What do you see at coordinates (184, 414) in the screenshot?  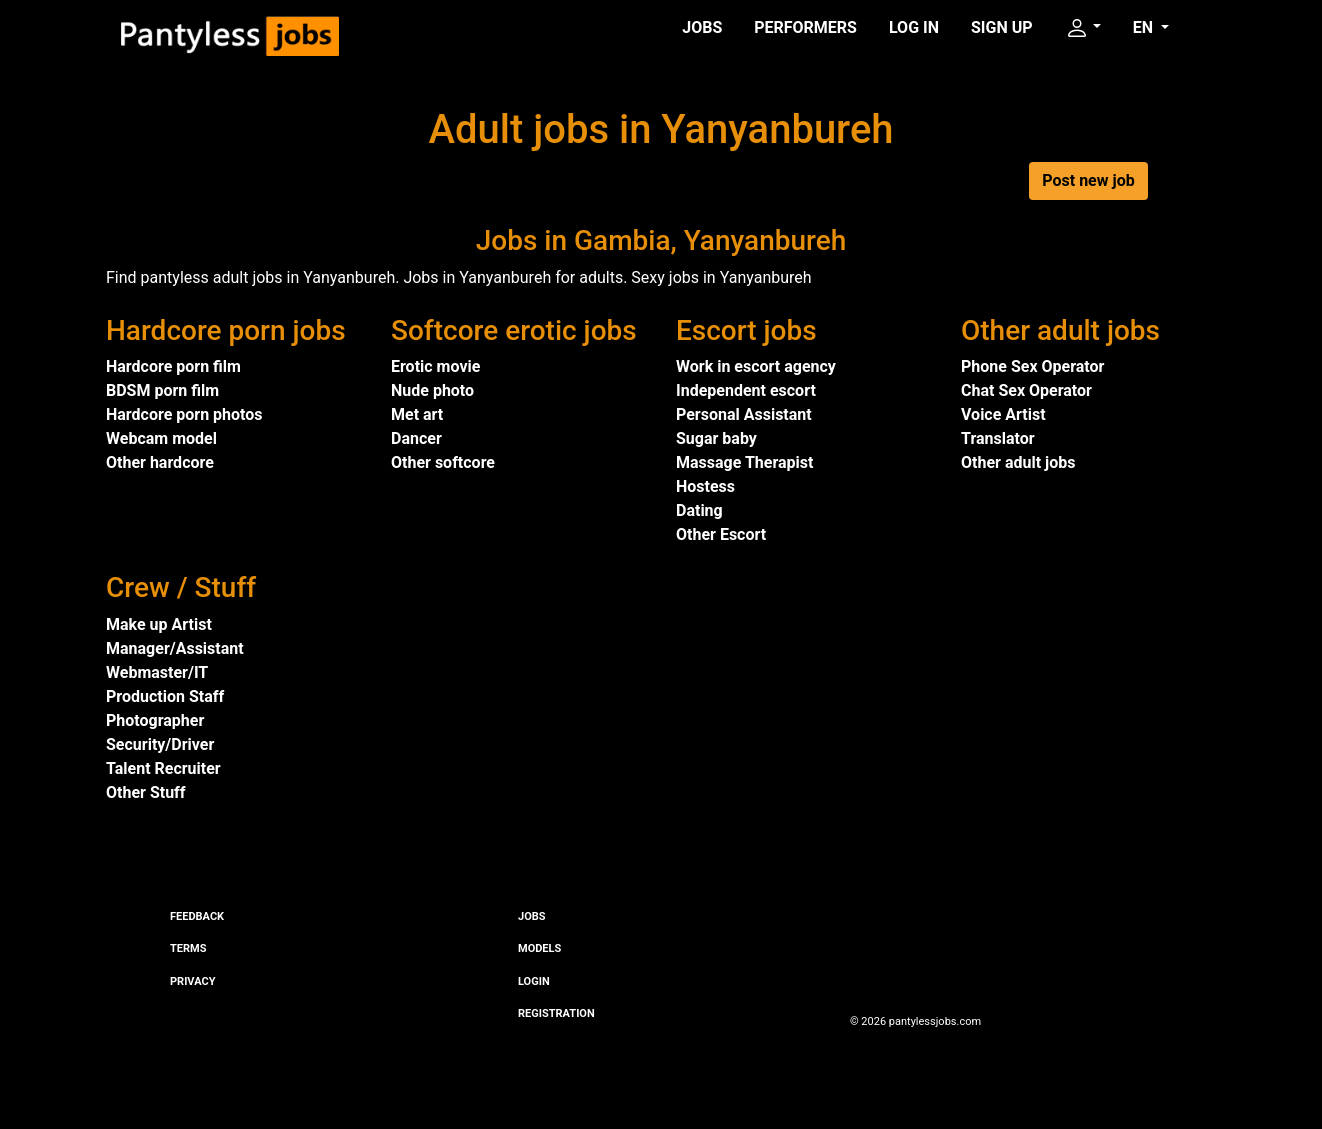 I see `Hardcore porn photos` at bounding box center [184, 414].